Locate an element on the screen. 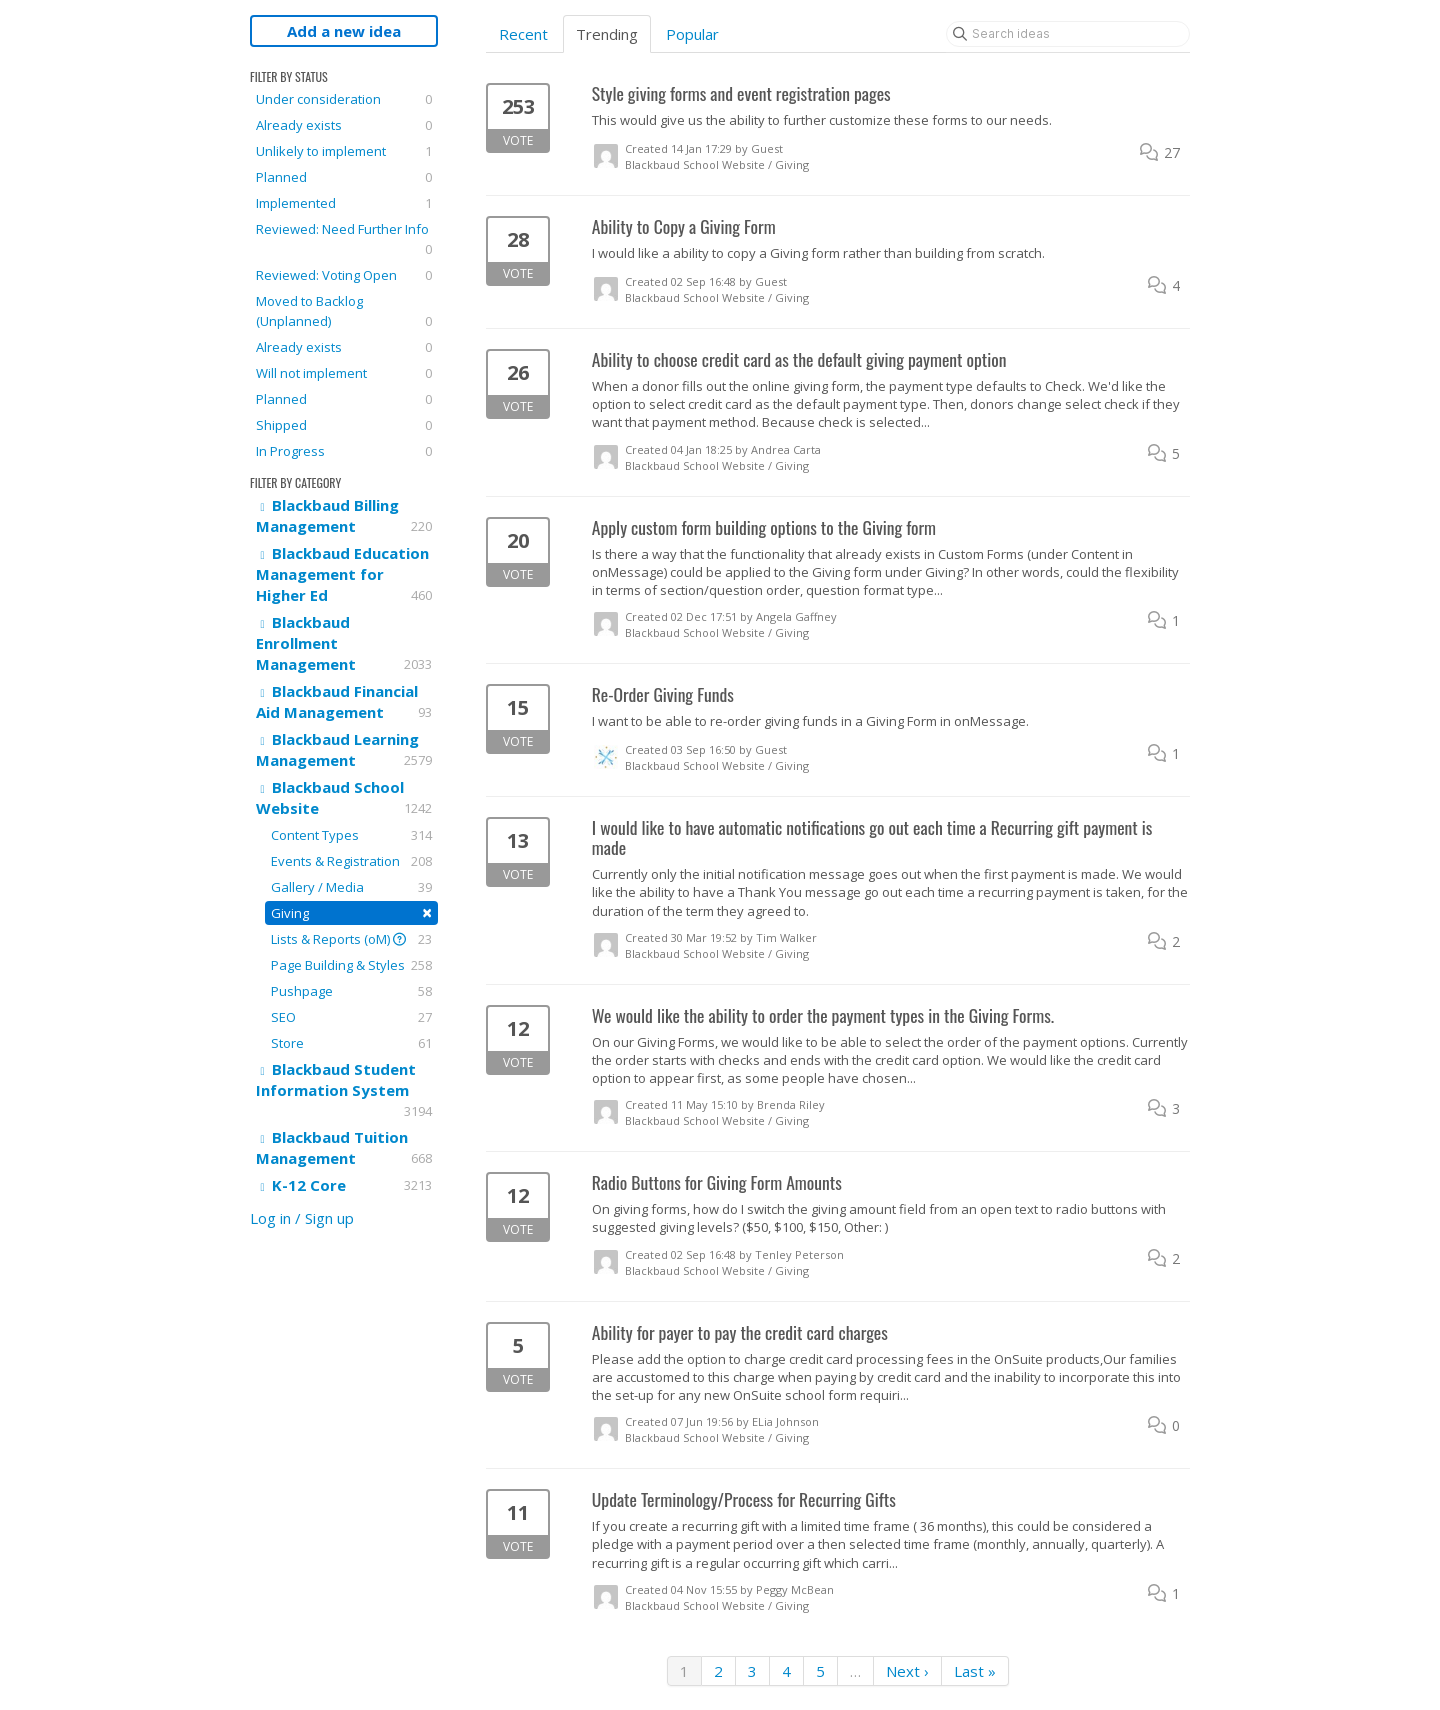  Planned is located at coordinates (344, 177).